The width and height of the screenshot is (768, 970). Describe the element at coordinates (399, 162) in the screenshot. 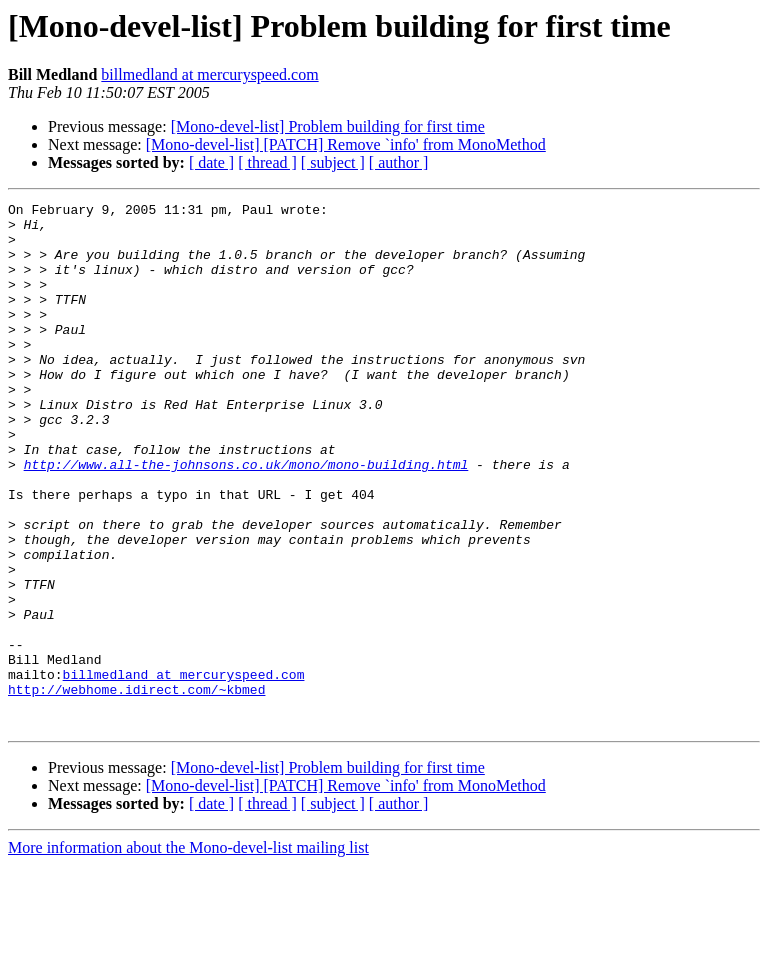

I see `[ author ]` at that location.